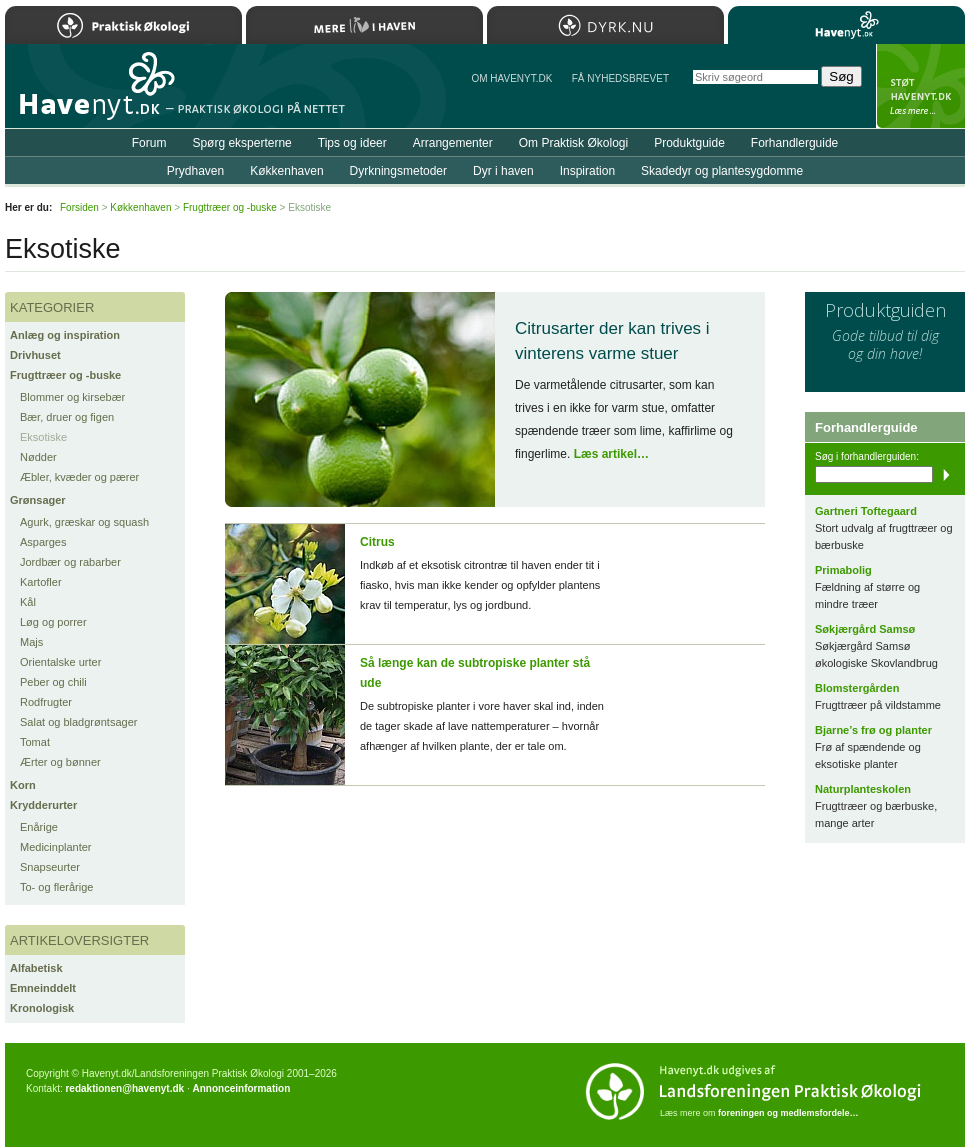  Describe the element at coordinates (794, 143) in the screenshot. I see `Forhandlerguide` at that location.